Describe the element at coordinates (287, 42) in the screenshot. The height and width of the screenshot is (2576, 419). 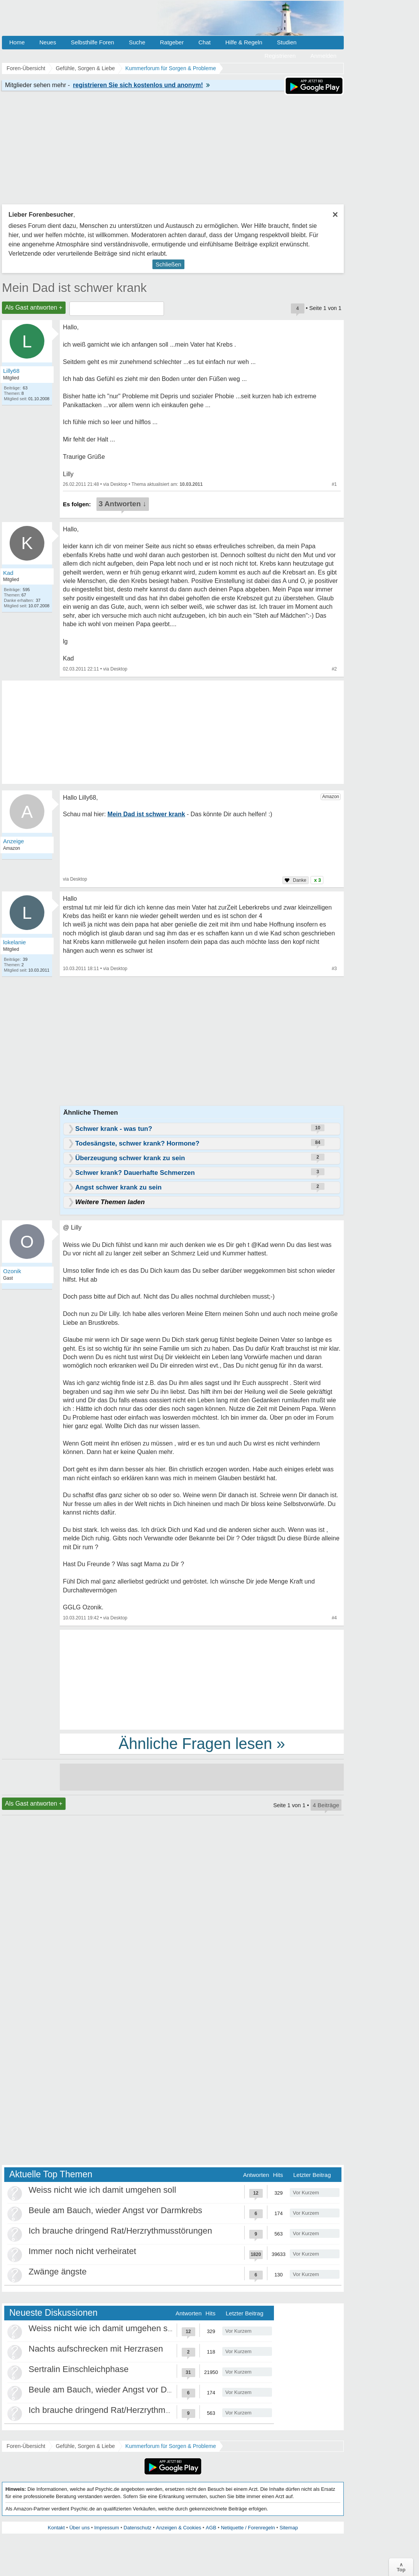
I see `Studien` at that location.